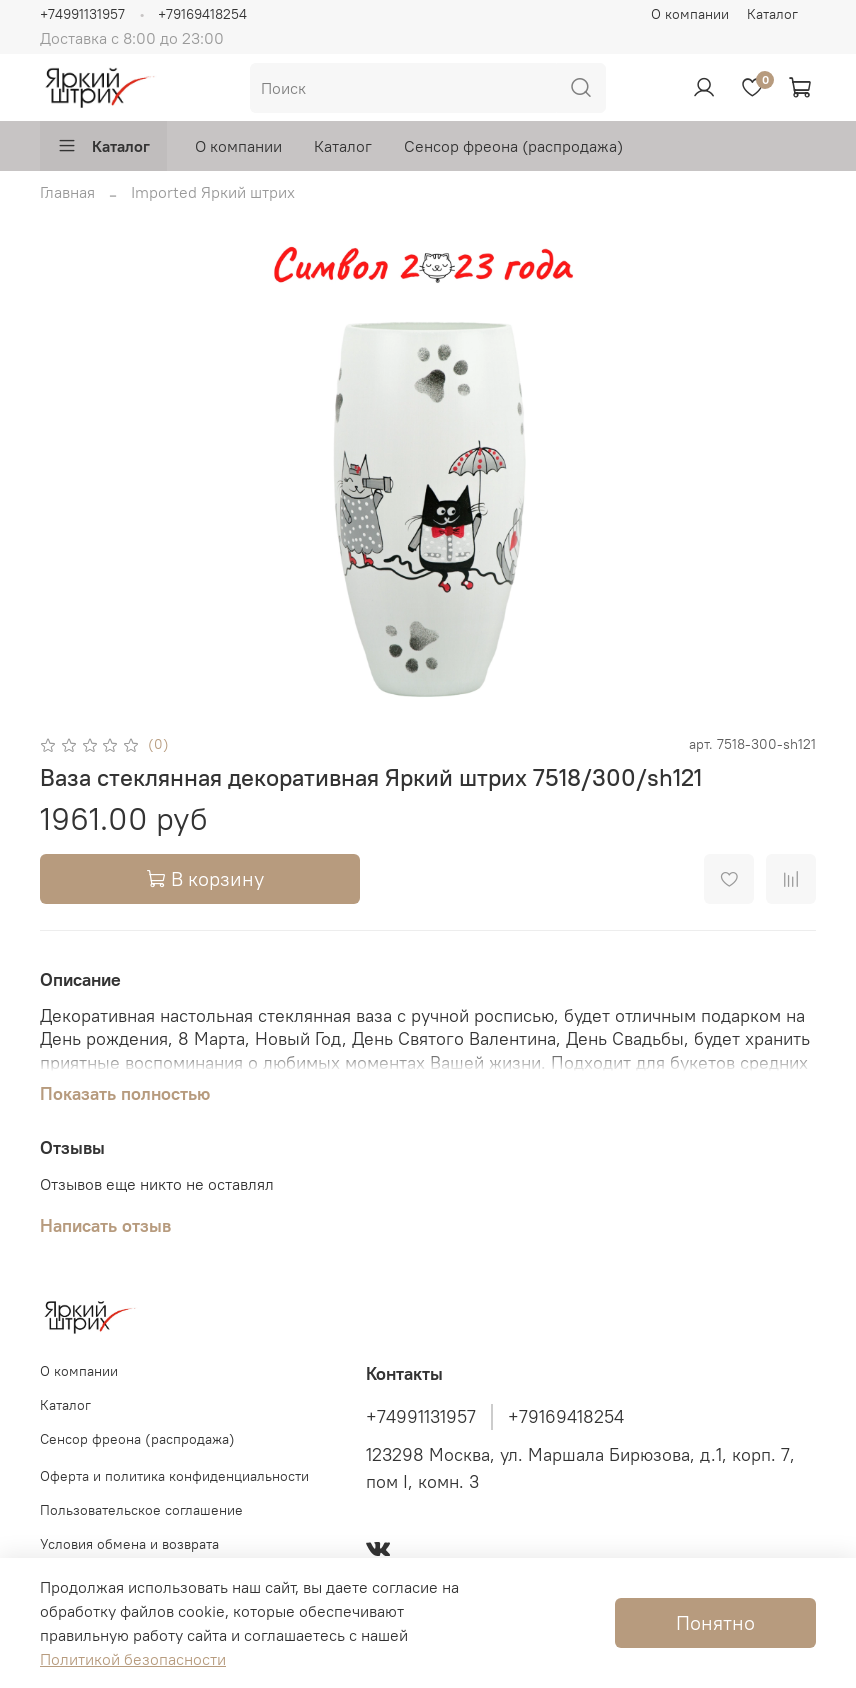  What do you see at coordinates (133, 1659) in the screenshot?
I see `Политикой безопасности` at bounding box center [133, 1659].